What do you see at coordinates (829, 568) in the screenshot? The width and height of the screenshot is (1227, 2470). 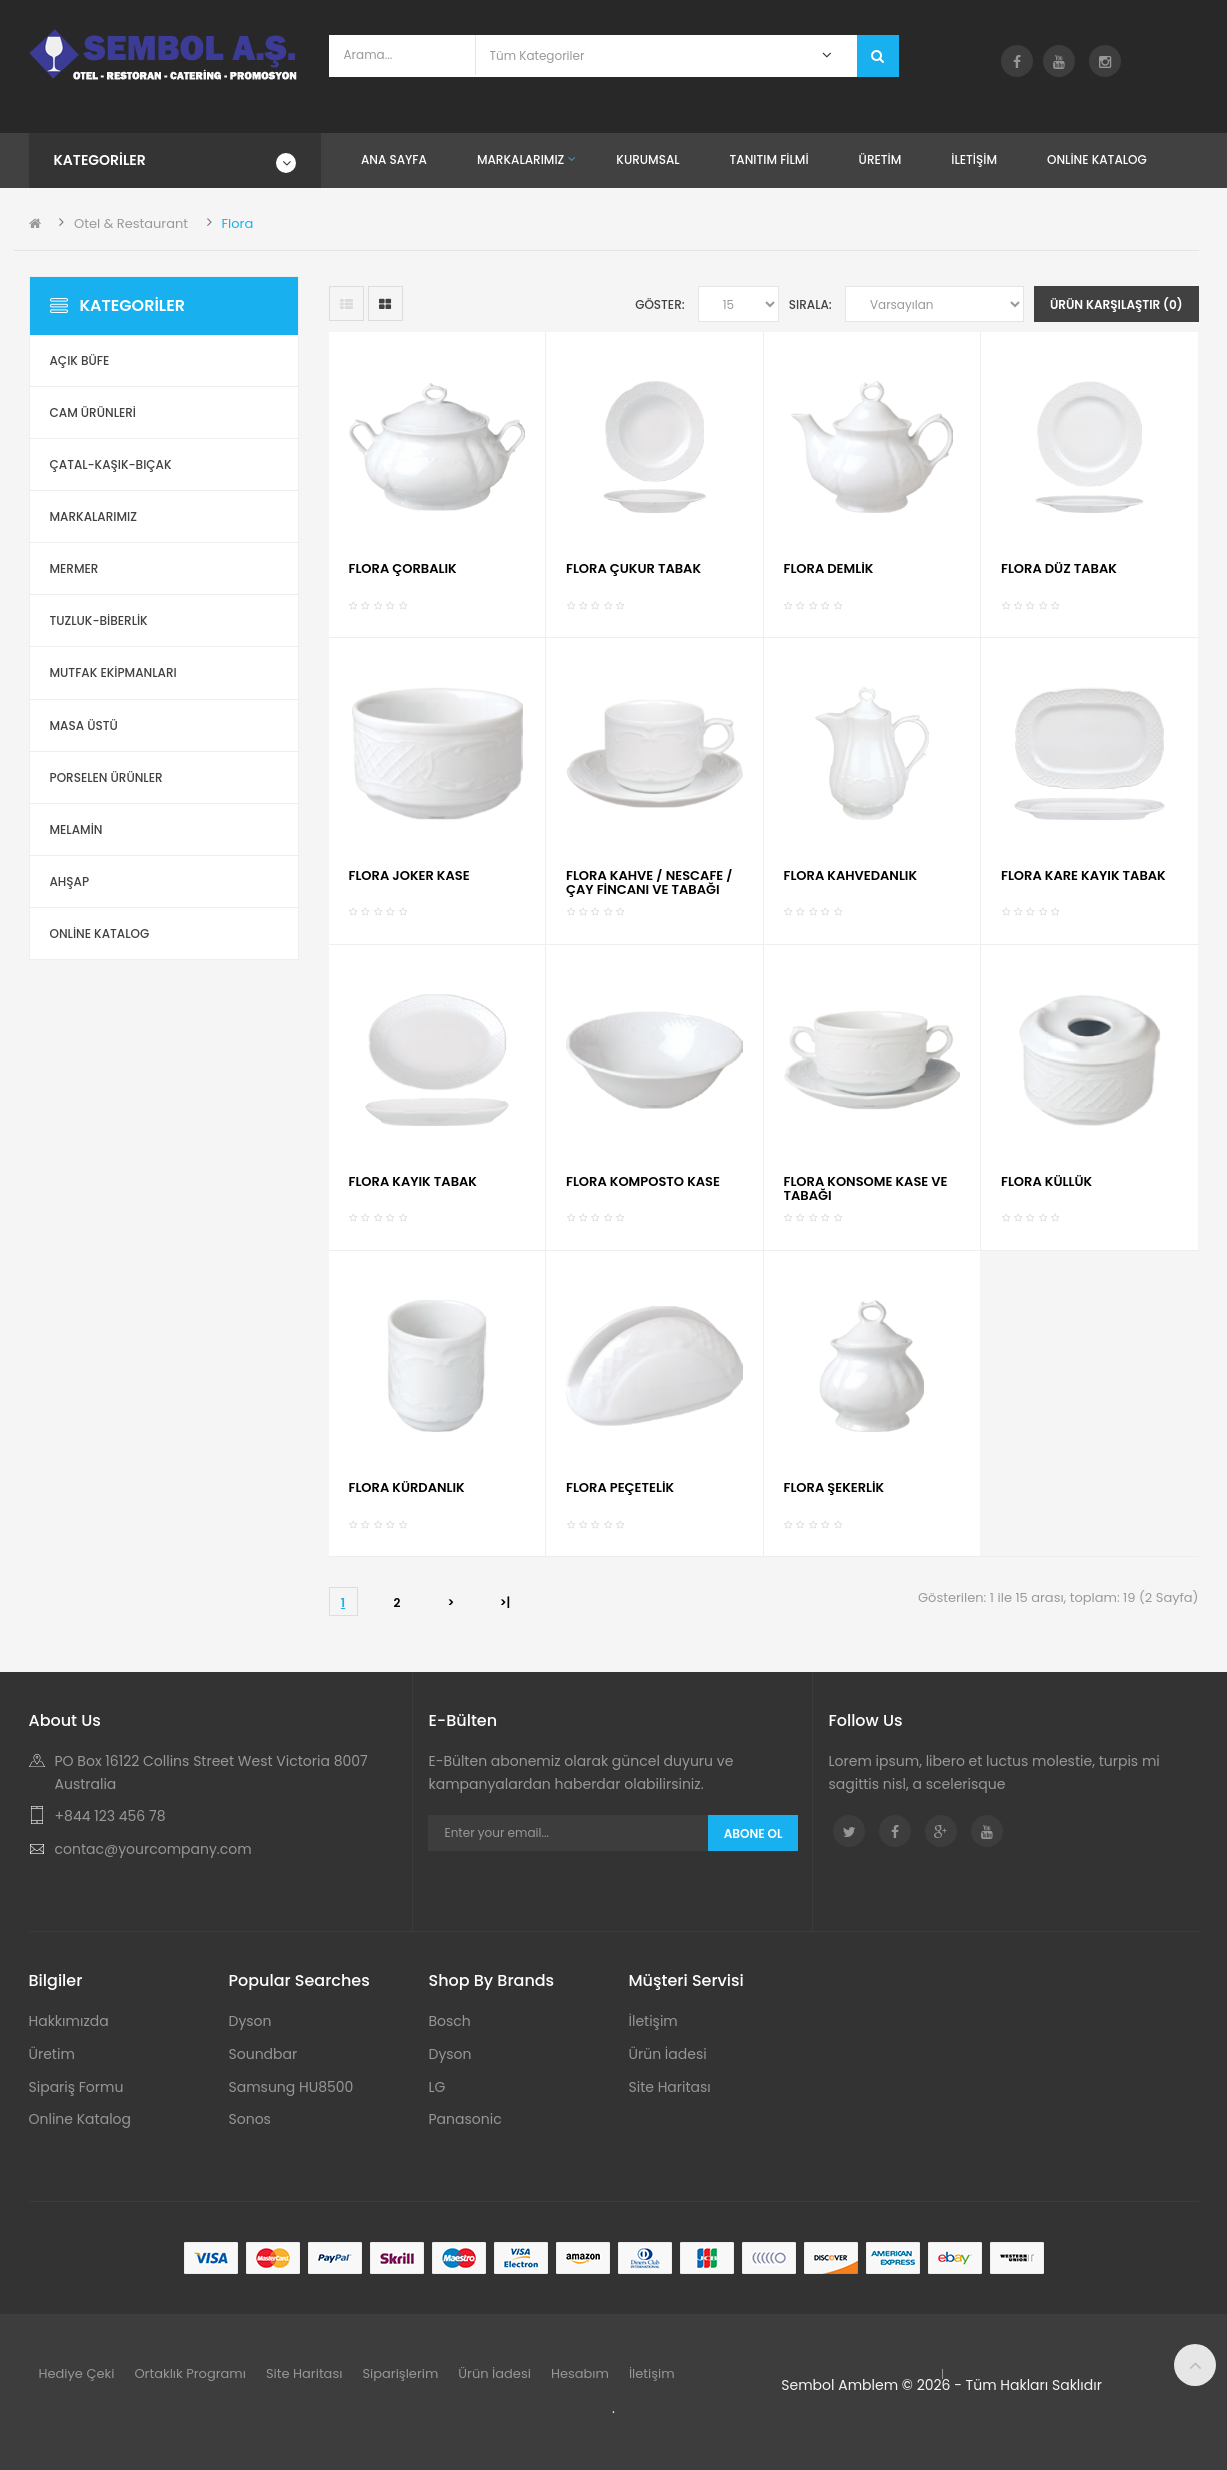 I see `FLORA DEMLİK` at bounding box center [829, 568].